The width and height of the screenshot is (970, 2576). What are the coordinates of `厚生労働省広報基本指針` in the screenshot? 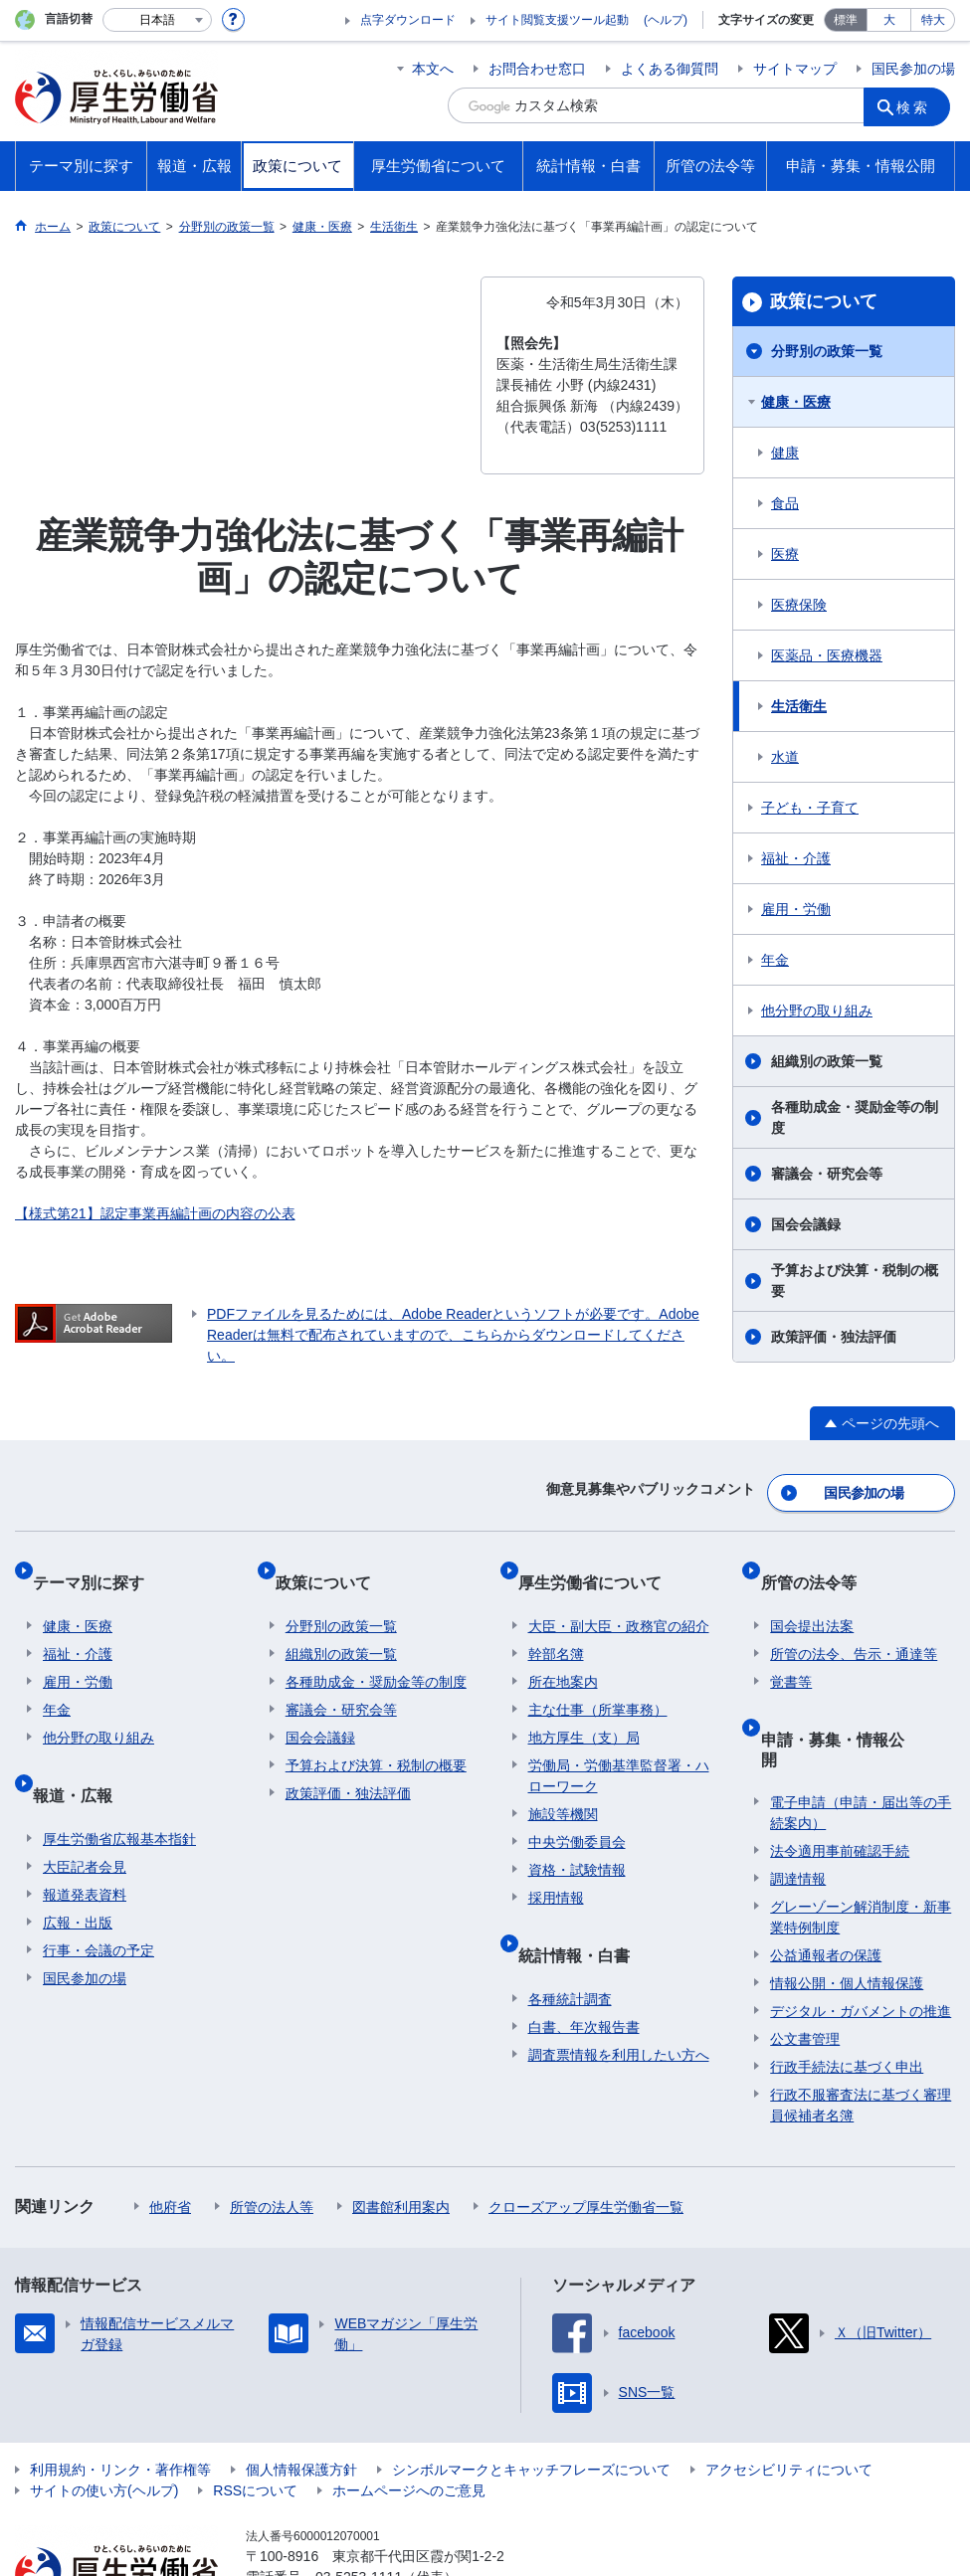 It's located at (119, 1787).